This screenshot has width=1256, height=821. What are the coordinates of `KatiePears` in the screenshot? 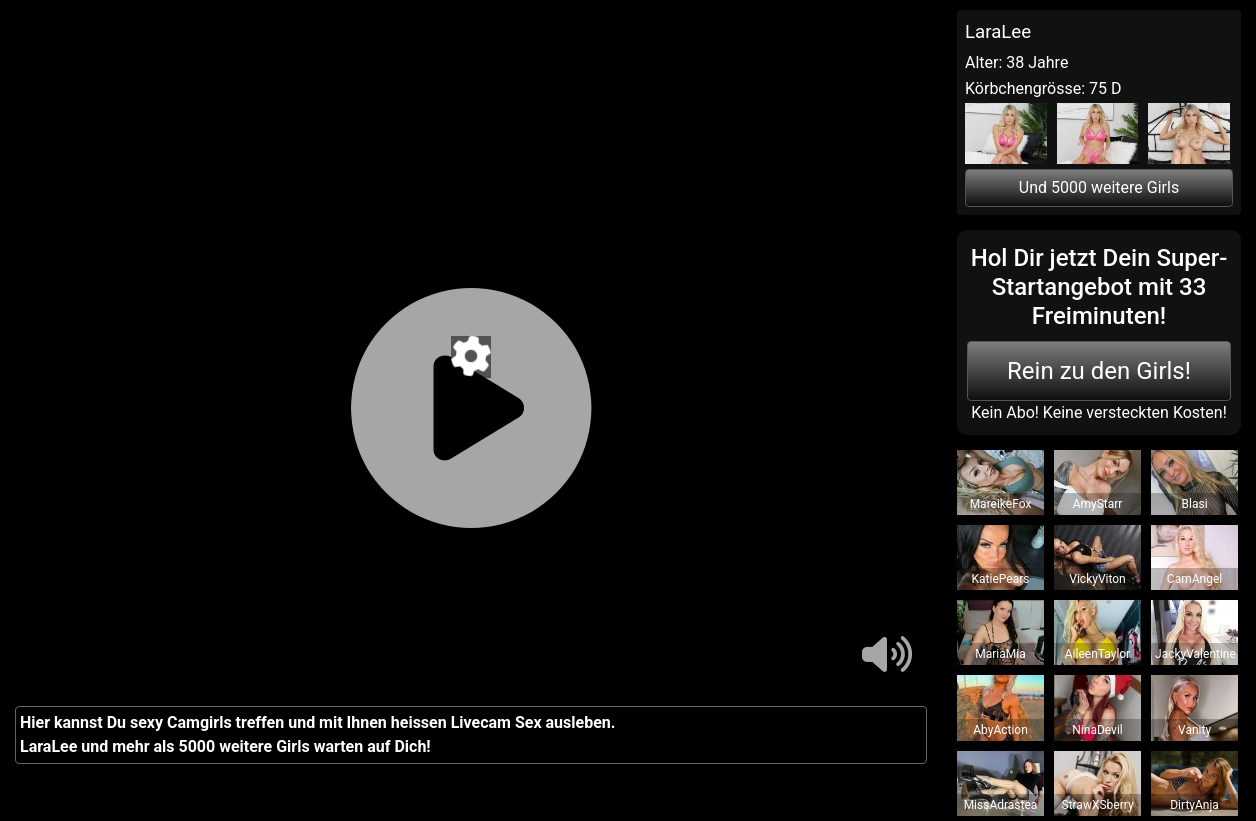 It's located at (1001, 579).